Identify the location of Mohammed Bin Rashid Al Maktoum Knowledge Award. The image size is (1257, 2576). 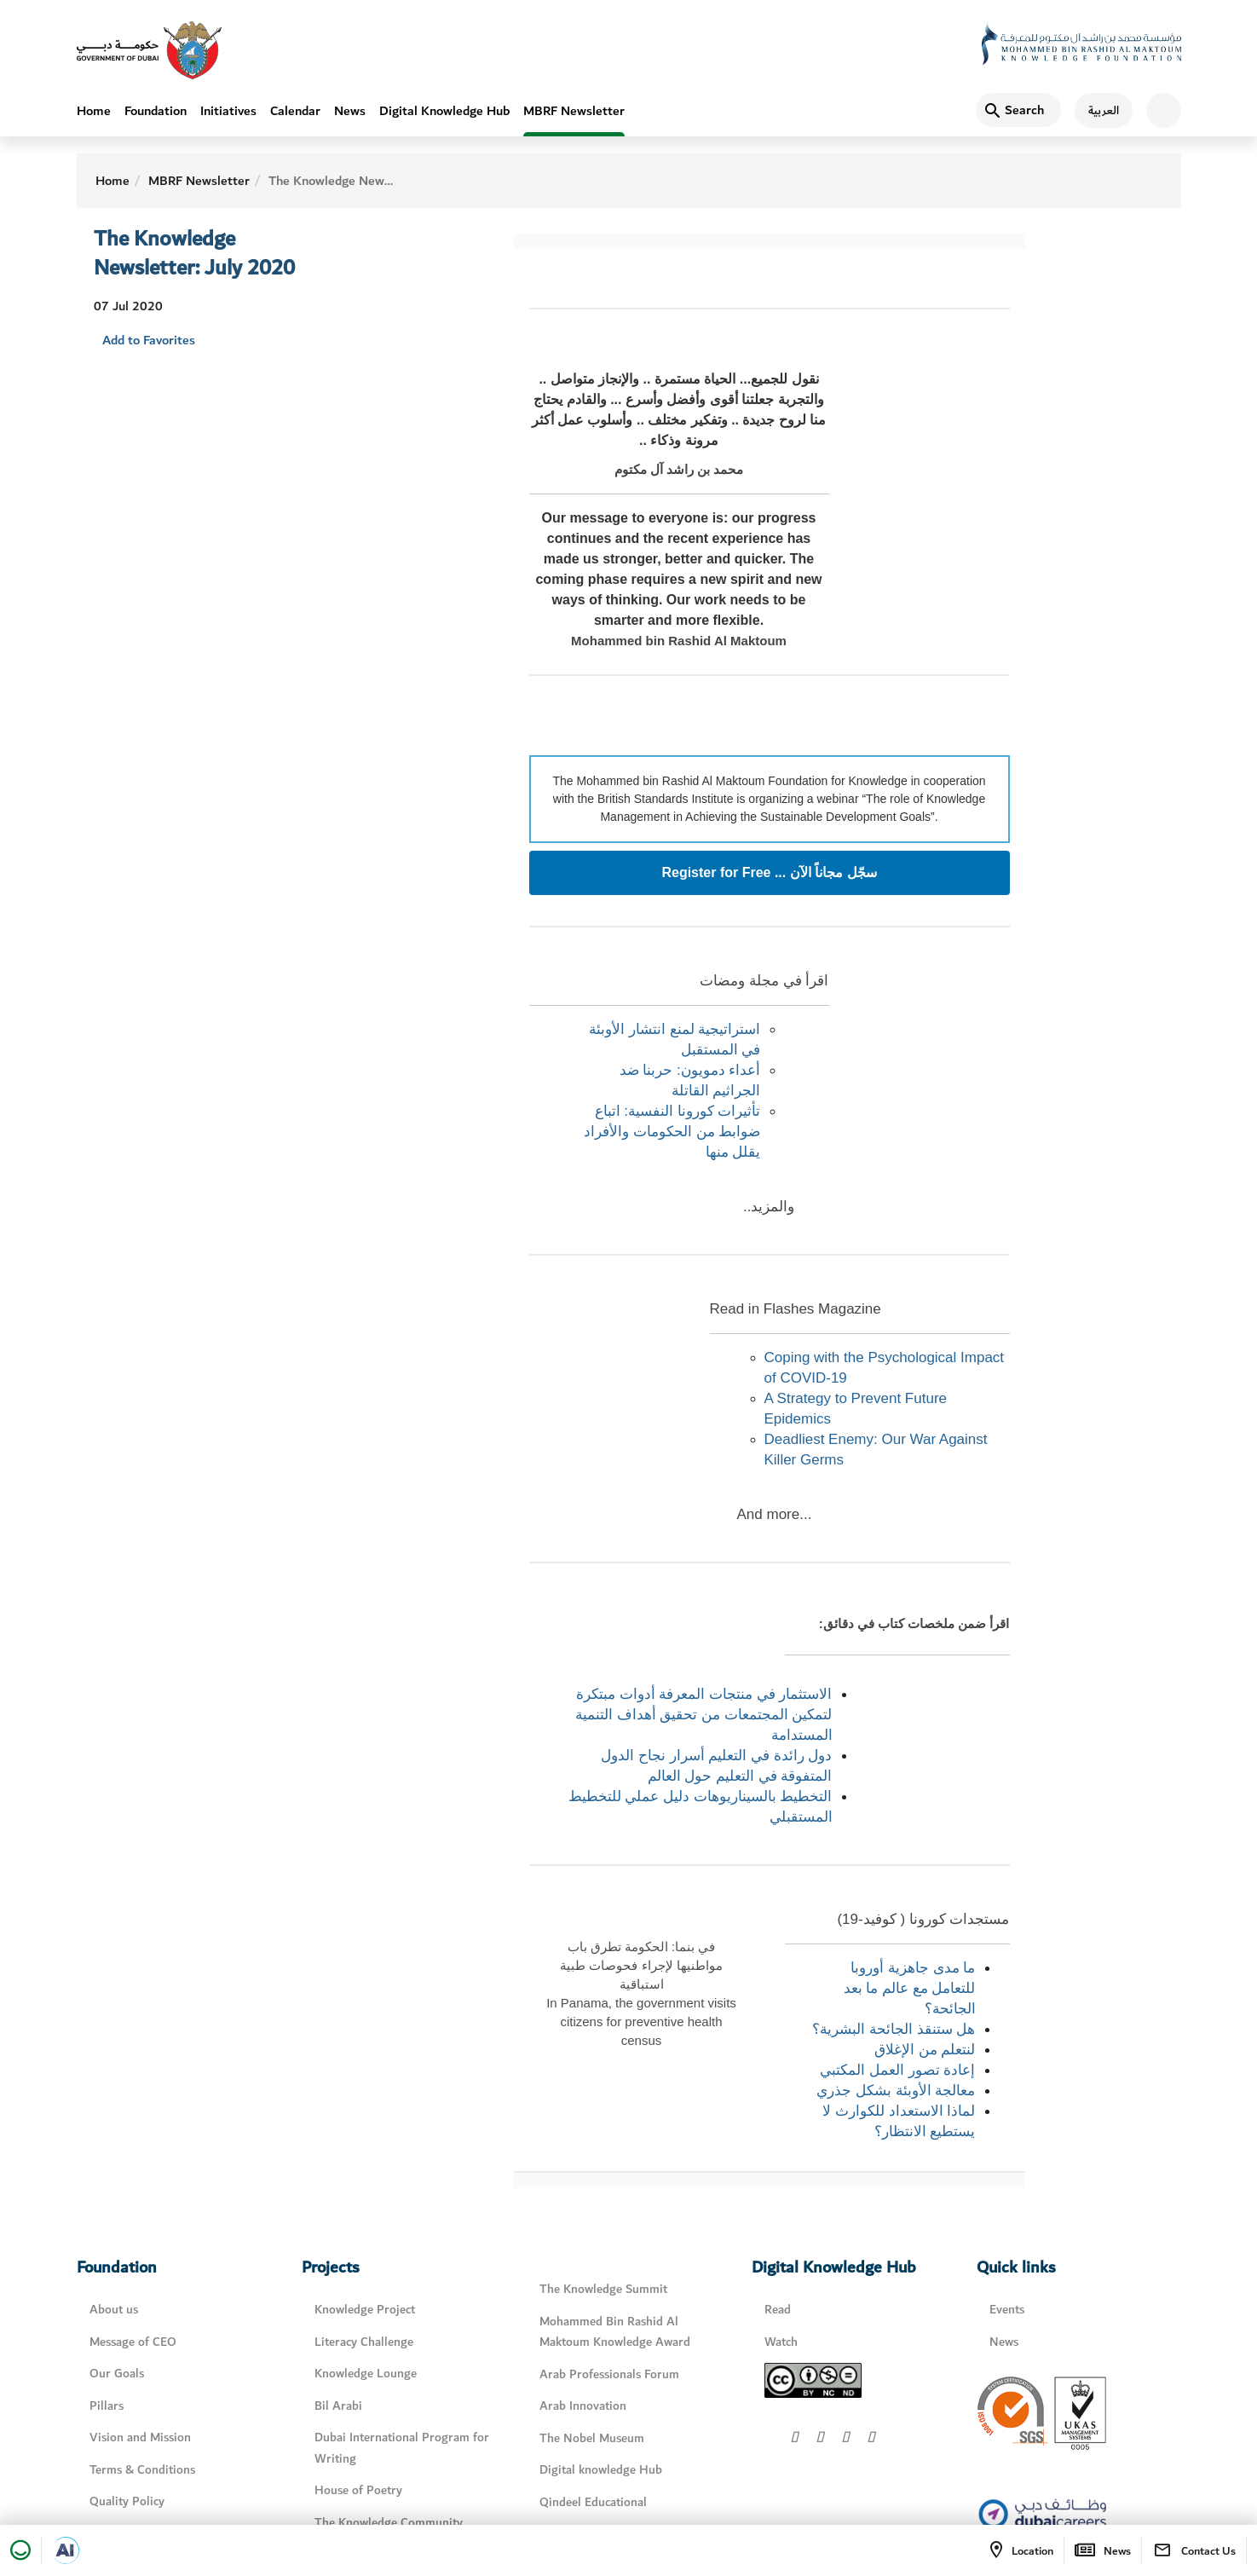
(614, 2332).